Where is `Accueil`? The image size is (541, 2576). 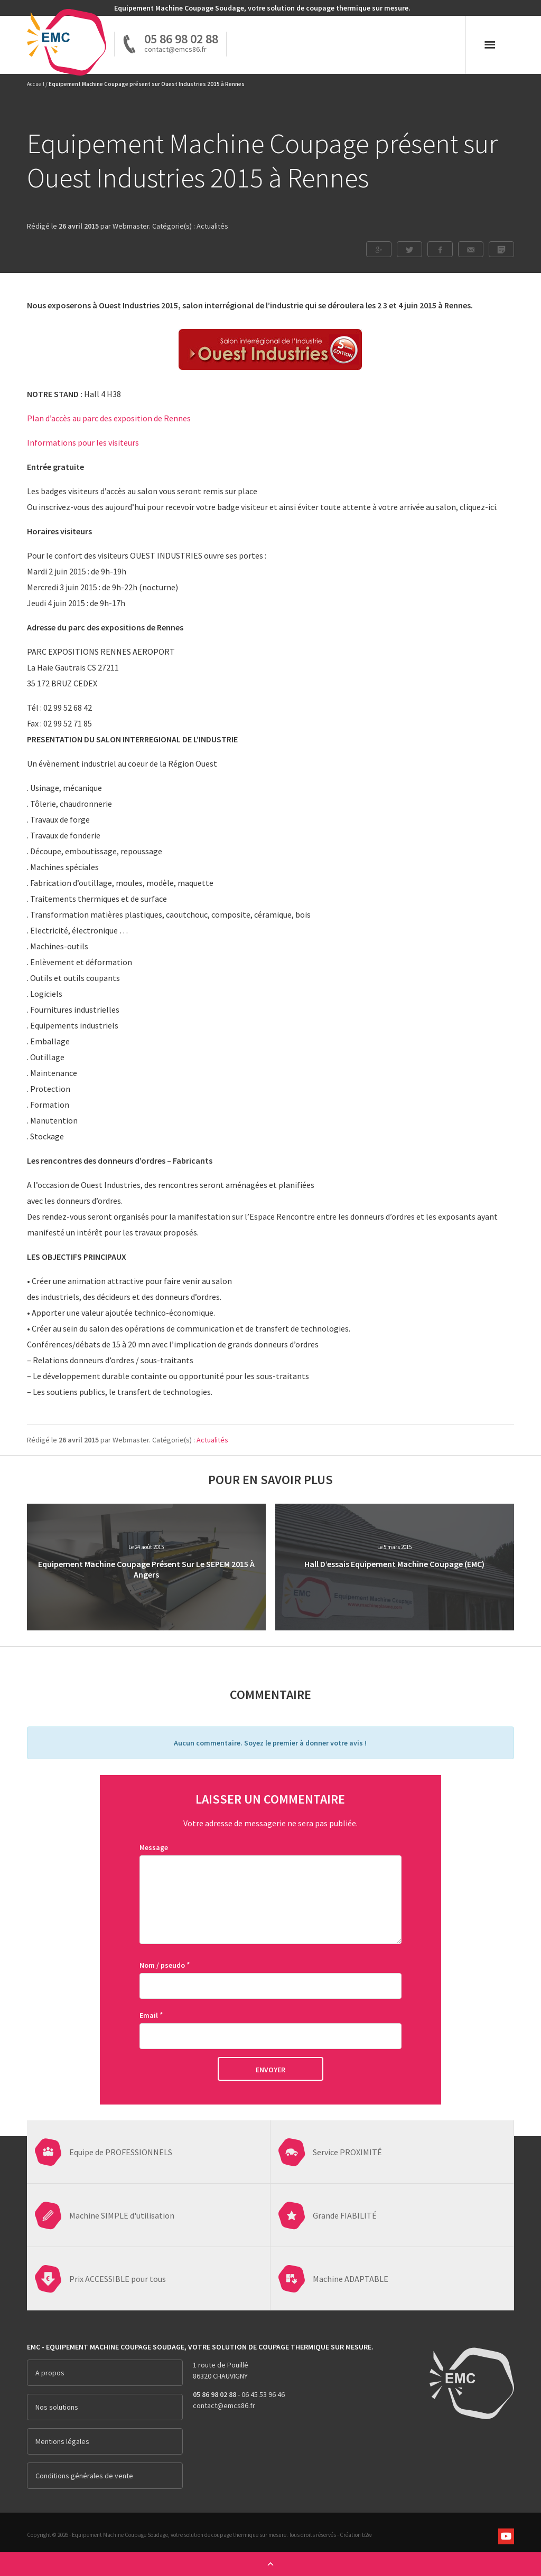
Accueil is located at coordinates (35, 84).